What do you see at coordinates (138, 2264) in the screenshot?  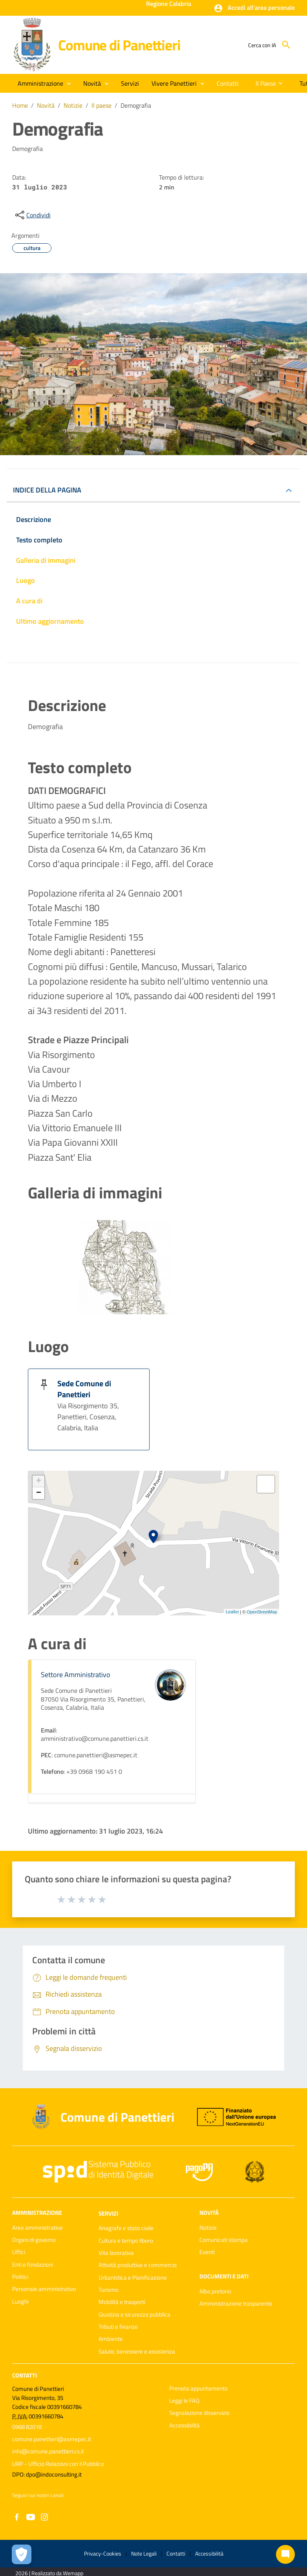 I see `Attività produttive e commercio` at bounding box center [138, 2264].